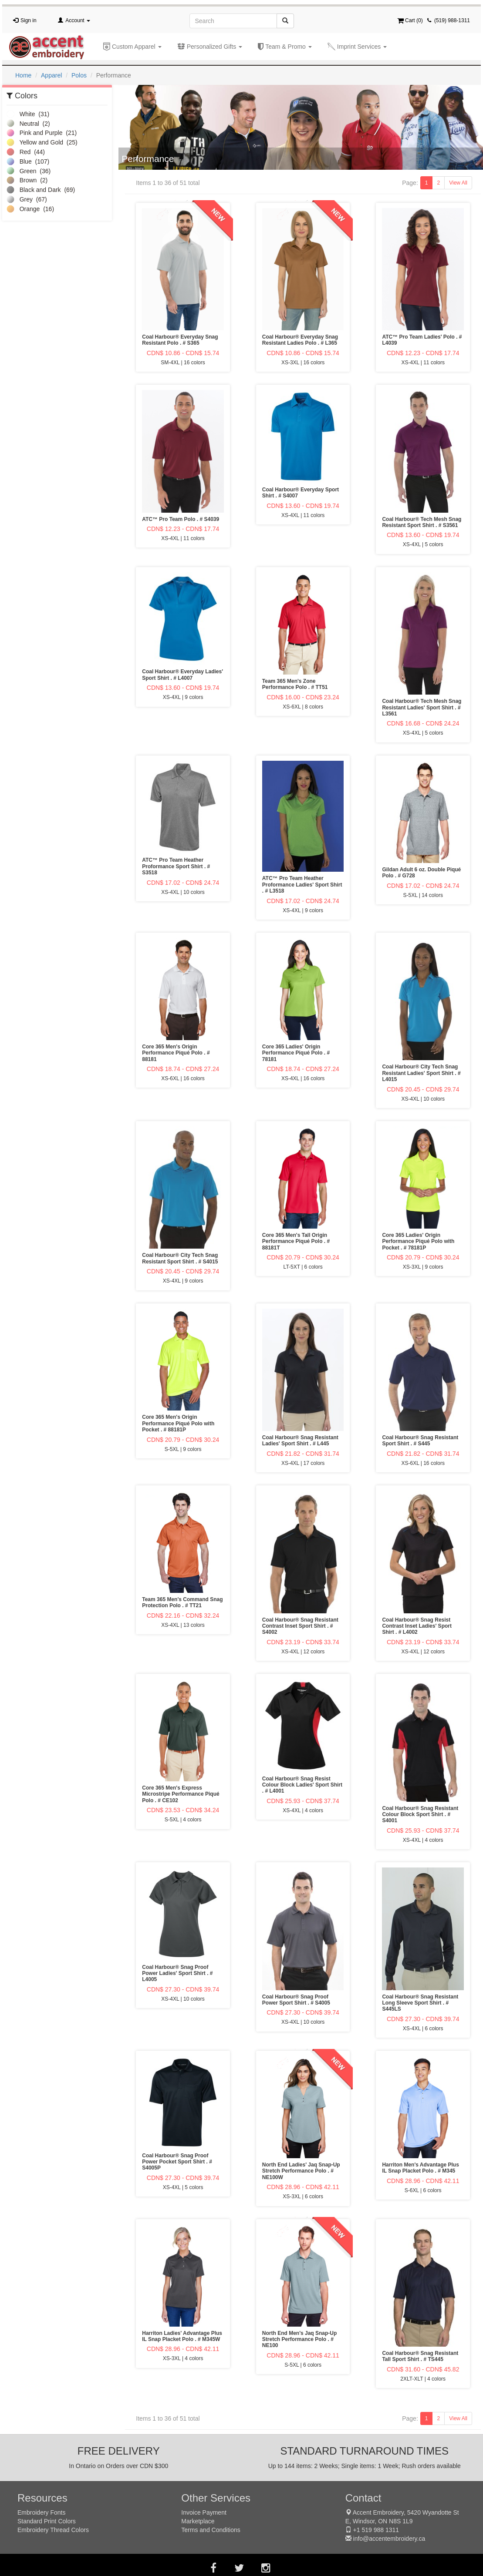  I want to click on Core 365 Men's Origin Performance Piqué Polo with Pocket . # 88181P, so click(178, 1423).